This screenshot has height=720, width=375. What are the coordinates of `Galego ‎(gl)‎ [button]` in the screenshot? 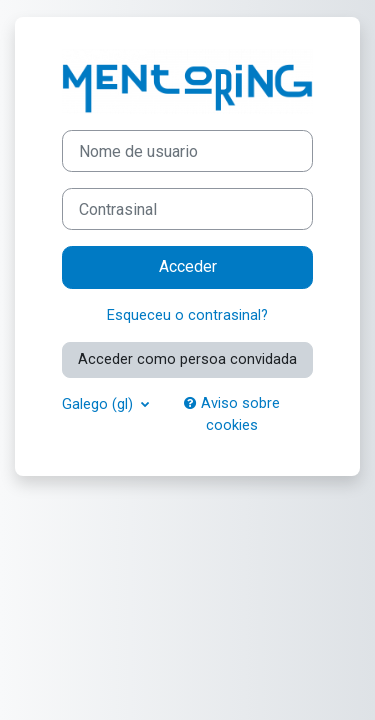 It's located at (99, 404).